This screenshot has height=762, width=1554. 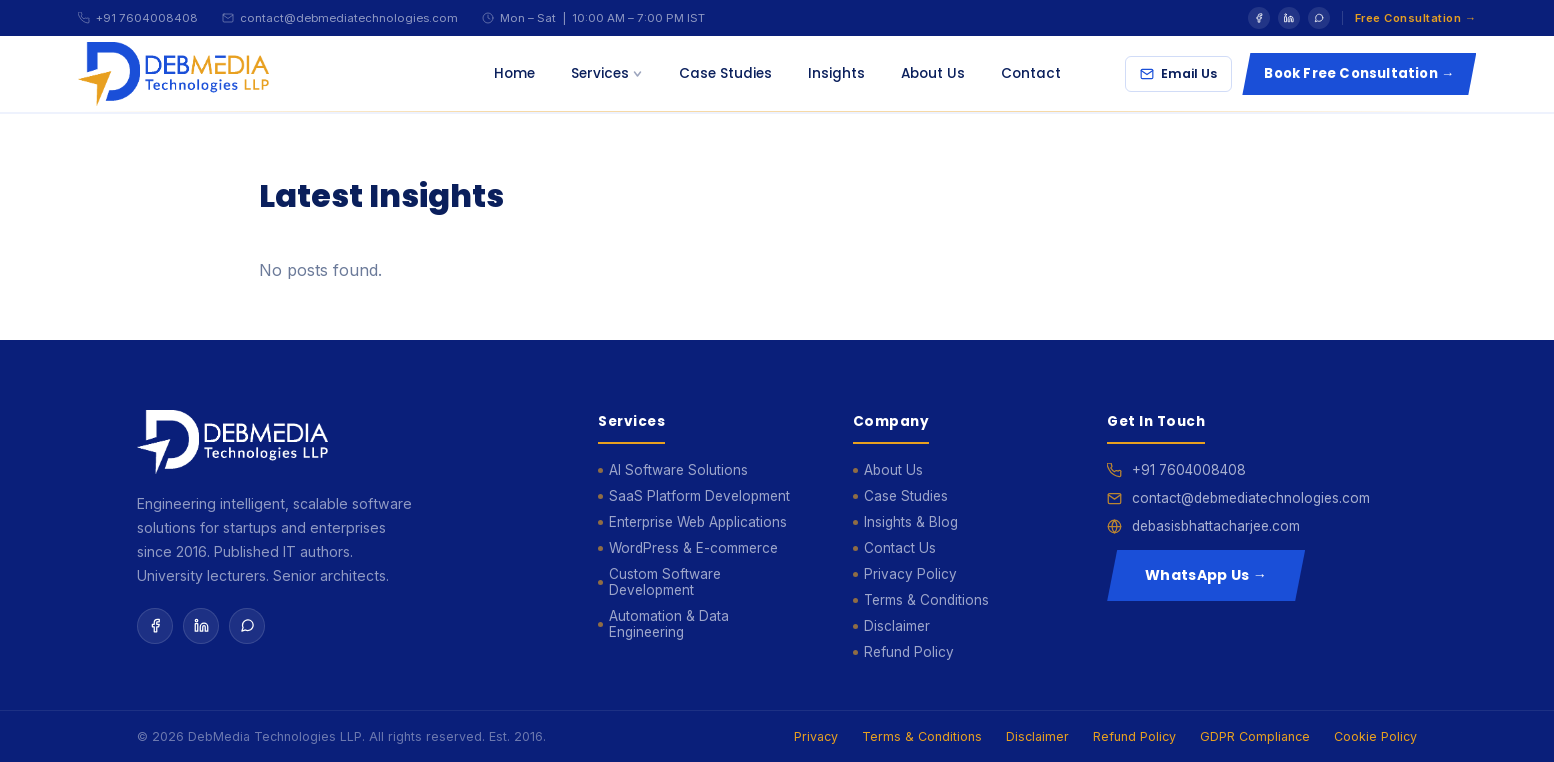 What do you see at coordinates (607, 73) in the screenshot?
I see `Services` at bounding box center [607, 73].